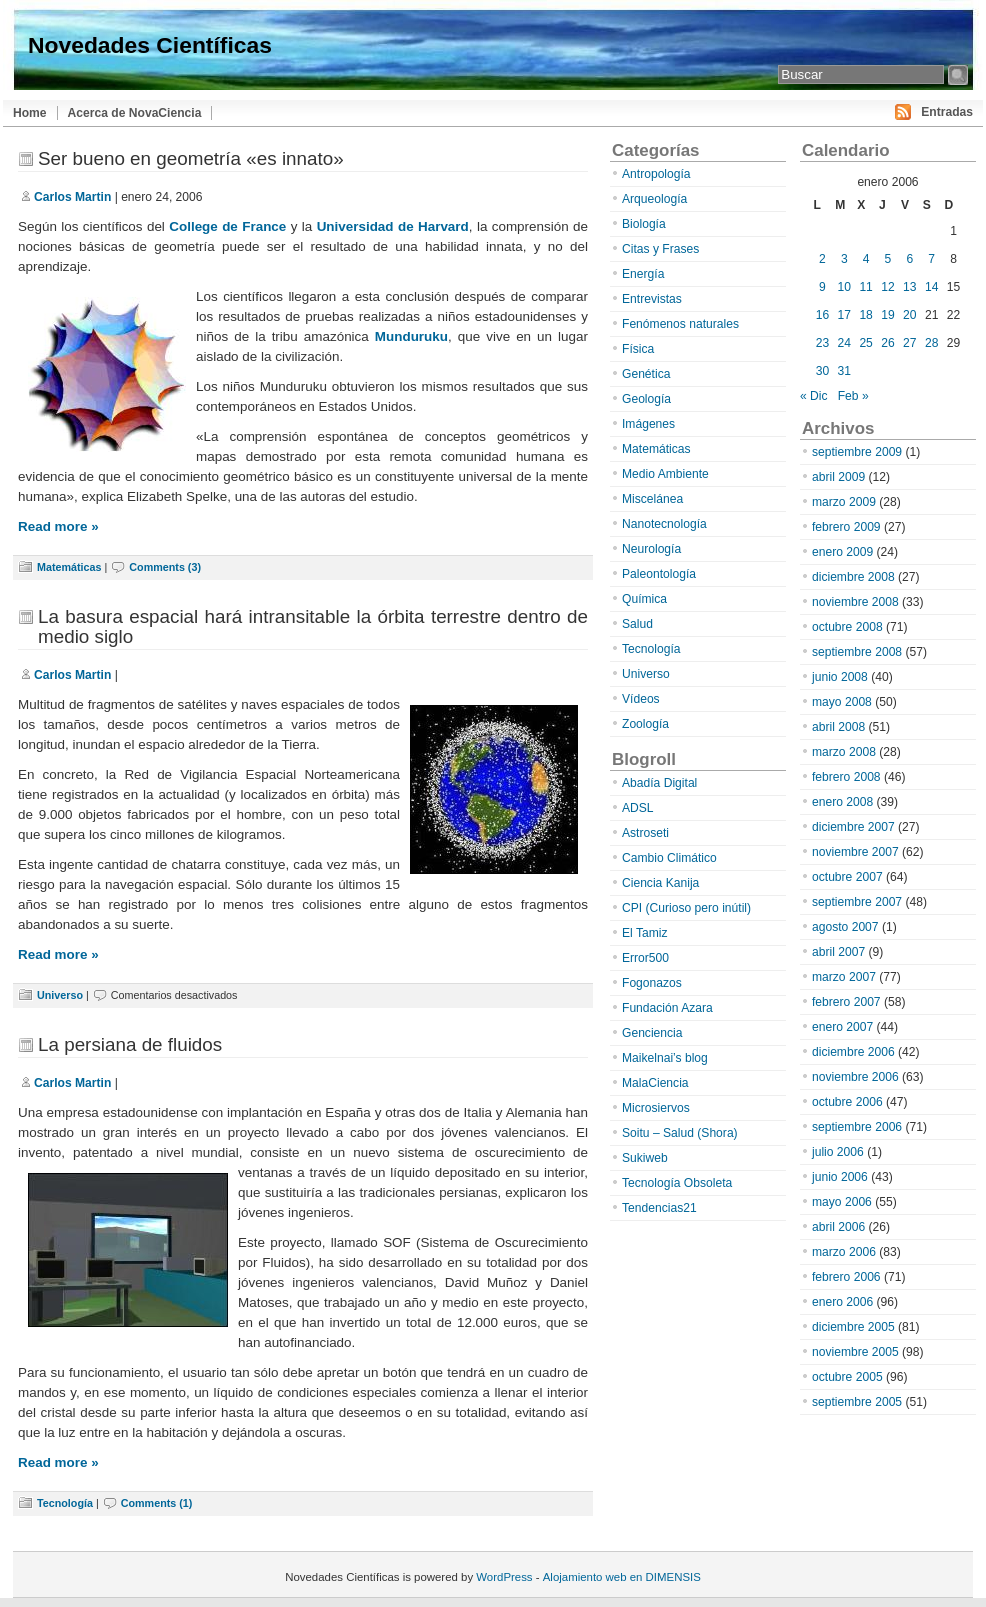 This screenshot has width=986, height=1607. What do you see at coordinates (651, 549) in the screenshot?
I see `Neurología` at bounding box center [651, 549].